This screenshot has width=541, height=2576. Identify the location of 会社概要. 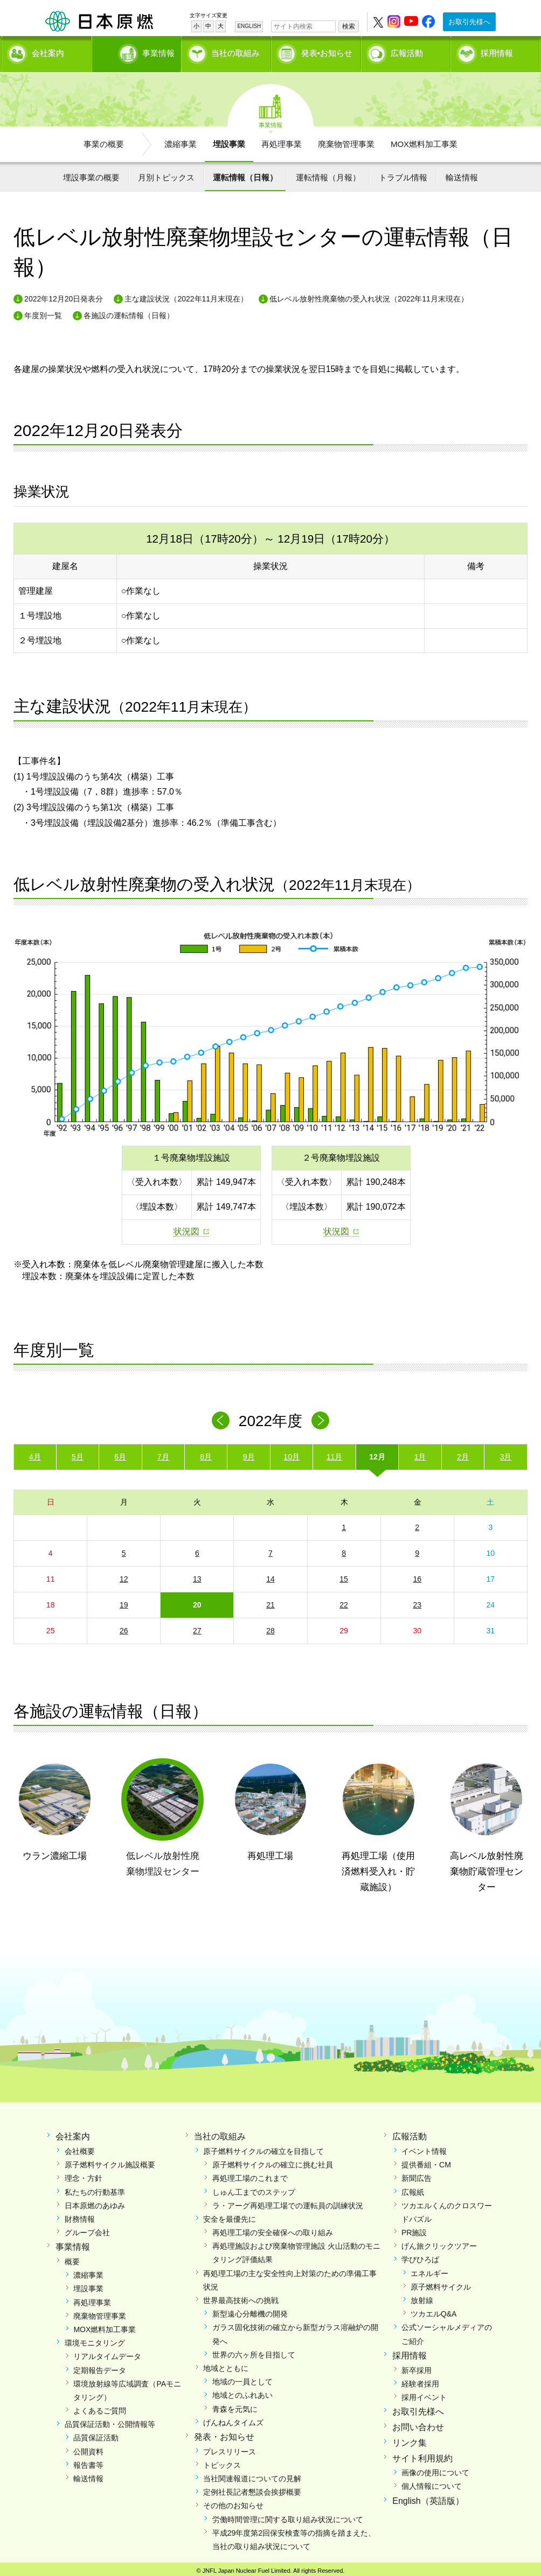
(80, 2147).